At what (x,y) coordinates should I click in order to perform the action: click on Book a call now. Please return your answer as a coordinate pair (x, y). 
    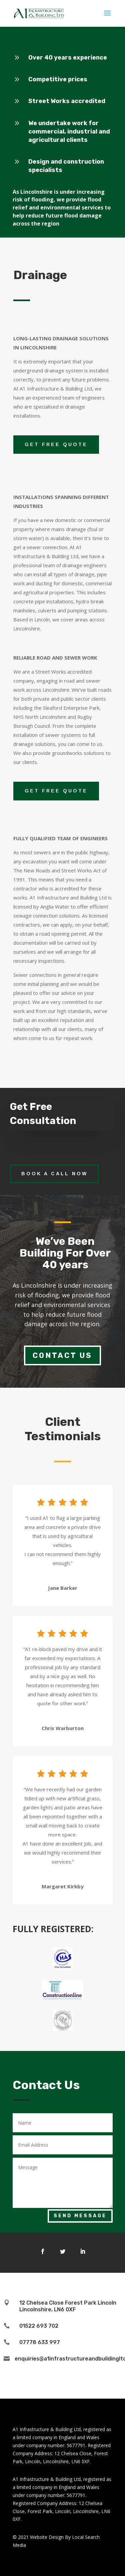
    Looking at the image, I should click on (54, 1173).